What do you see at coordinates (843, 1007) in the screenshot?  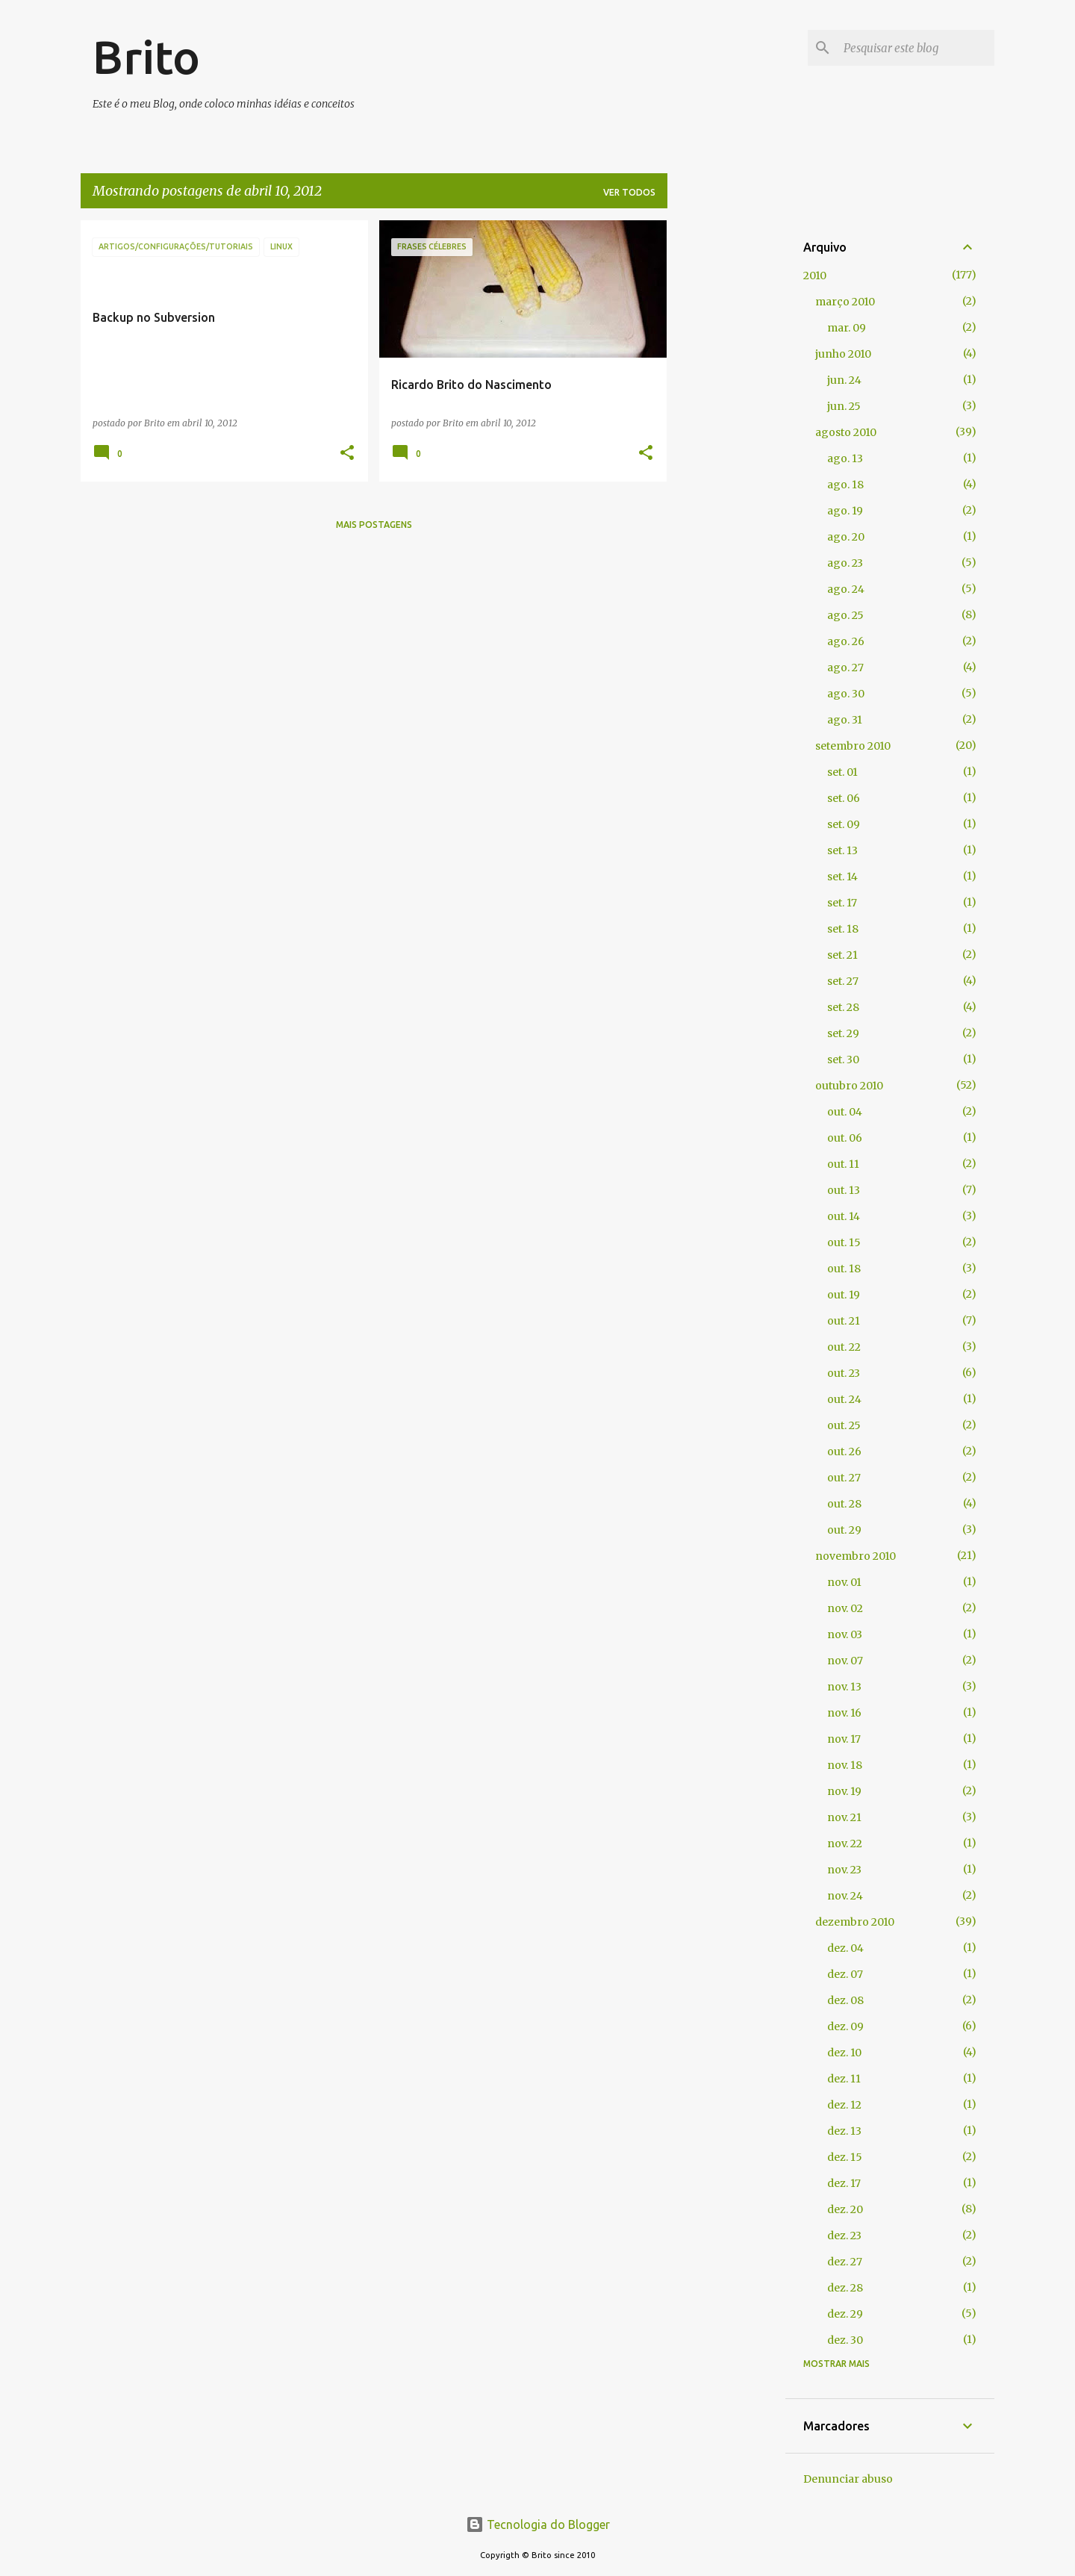 I see `set. 28` at bounding box center [843, 1007].